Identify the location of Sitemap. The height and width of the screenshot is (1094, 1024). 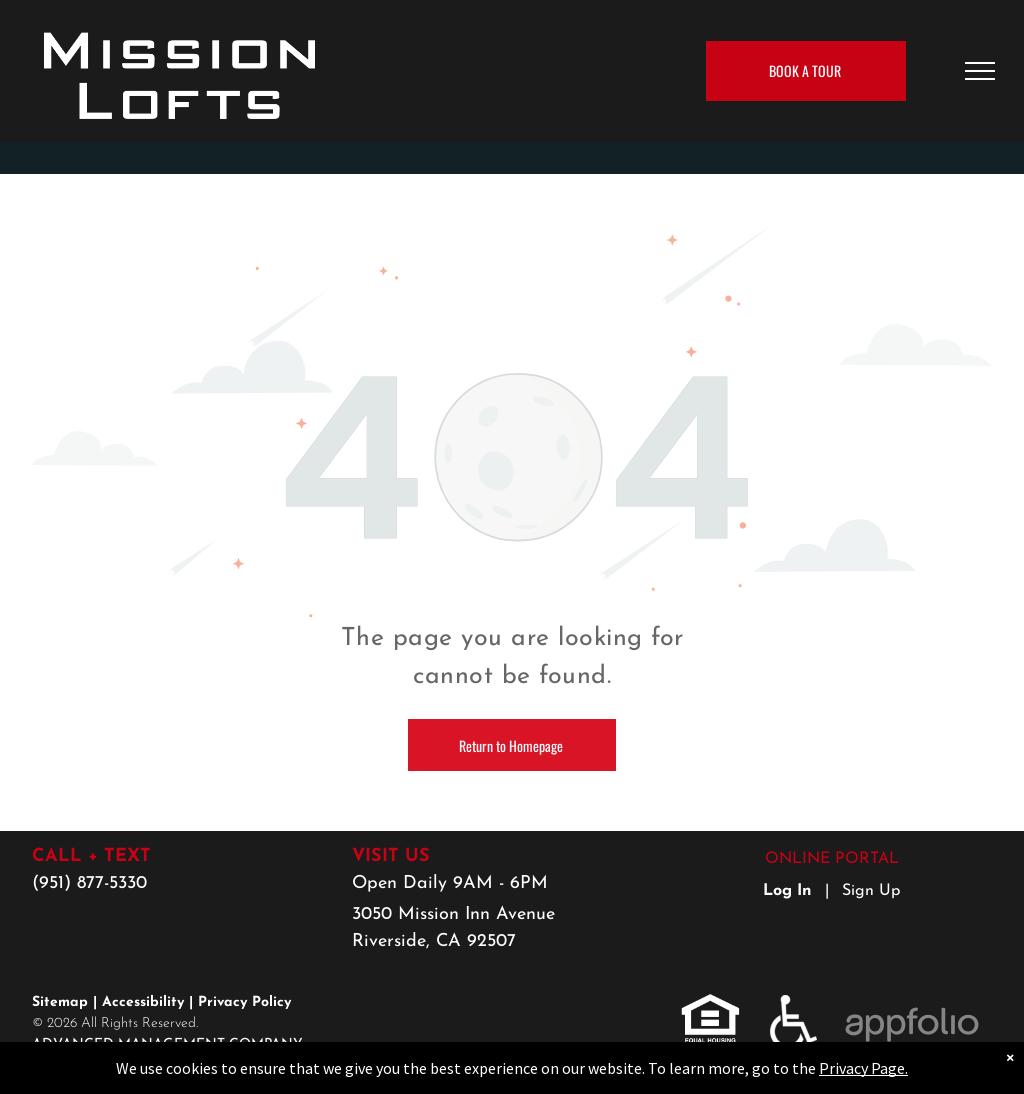
(60, 1002).